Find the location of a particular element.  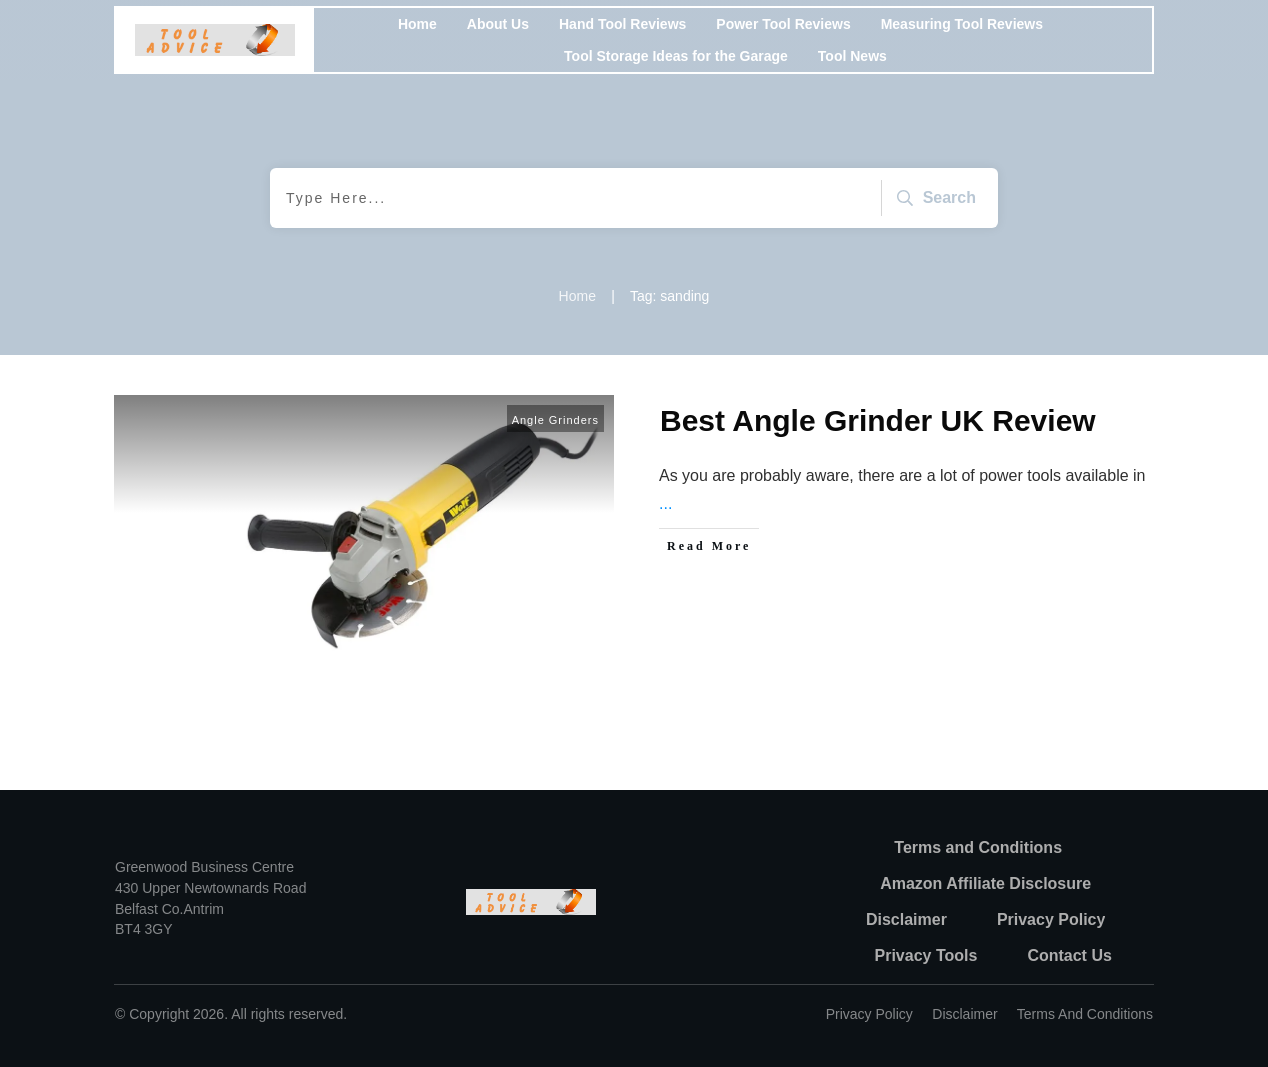

Angle Grinders is located at coordinates (555, 420).